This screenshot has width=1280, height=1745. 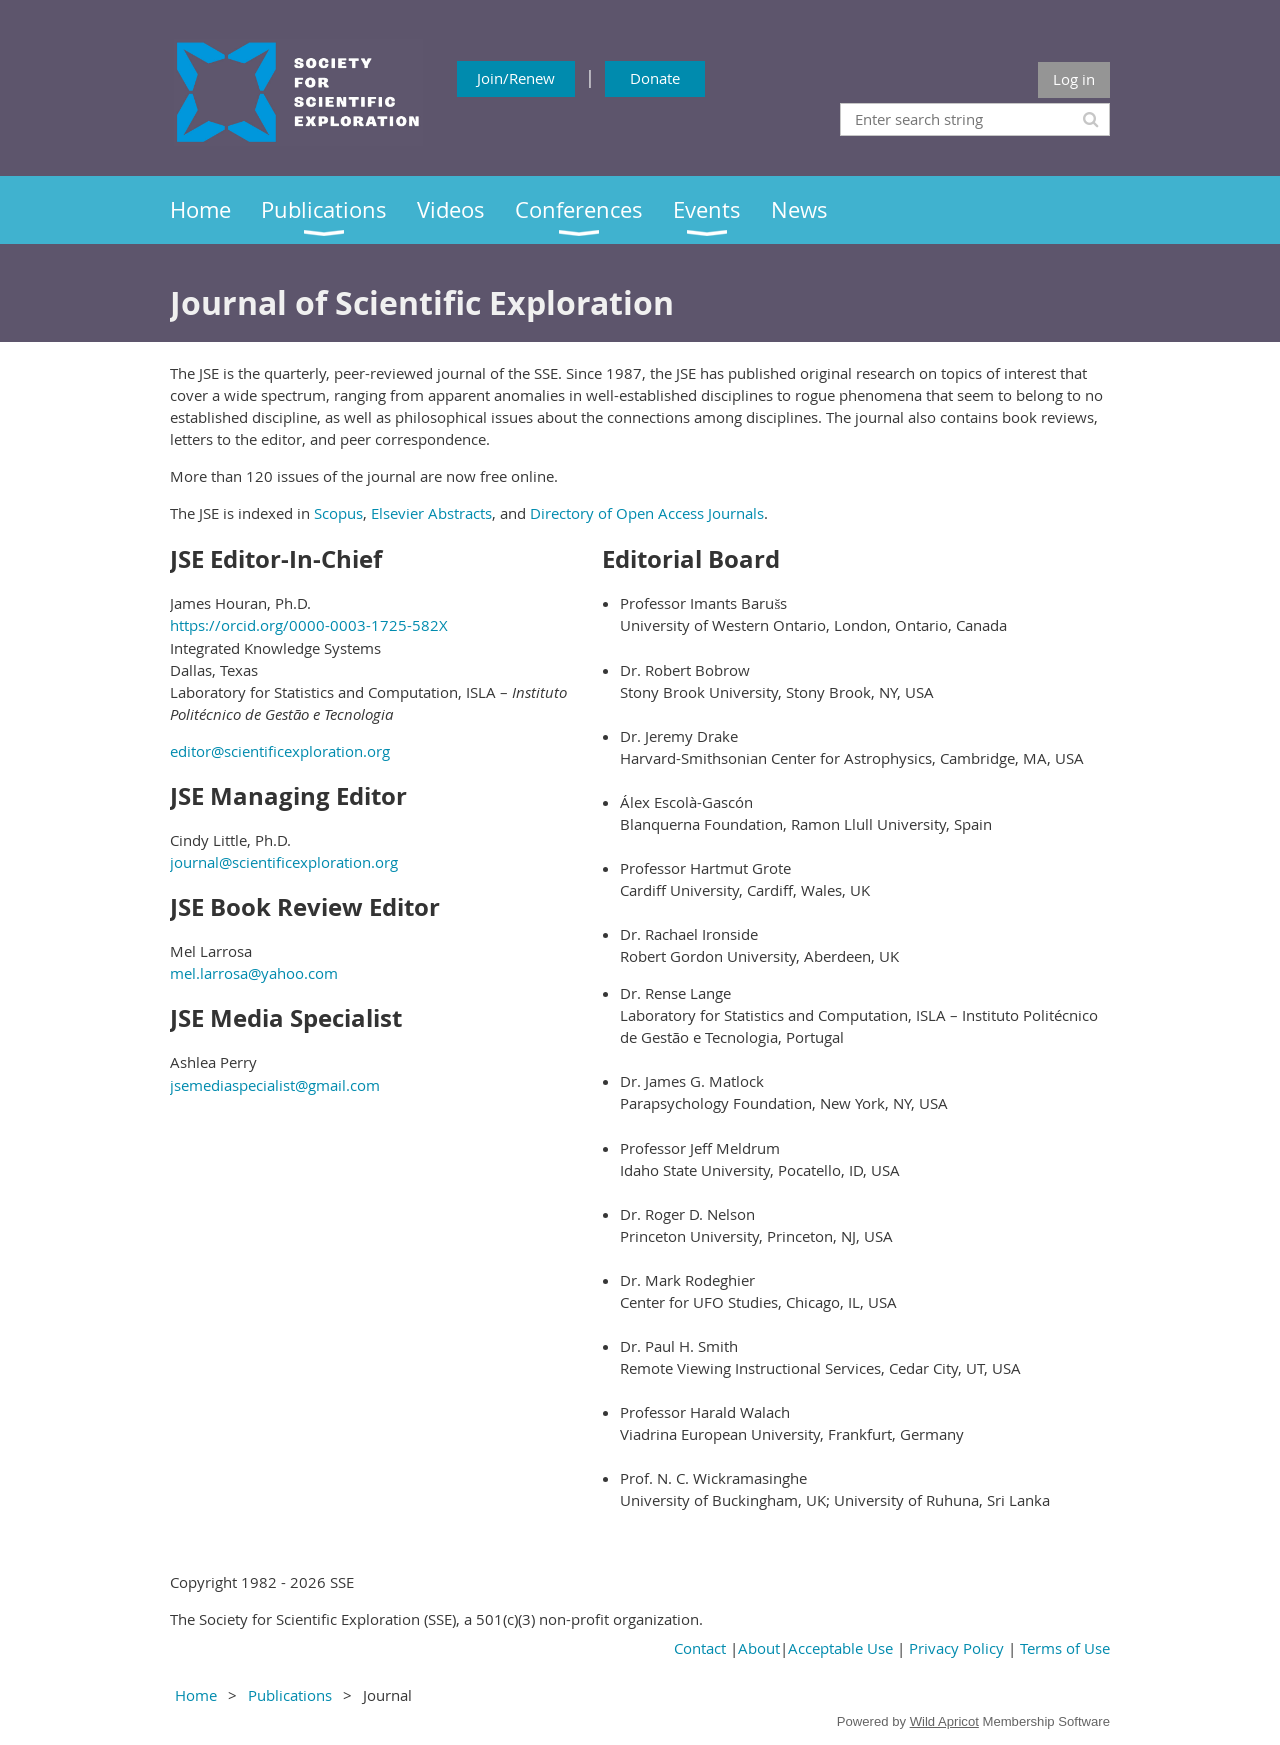 I want to click on jsemediaspecialist@gmail.com, so click(x=275, y=1085).